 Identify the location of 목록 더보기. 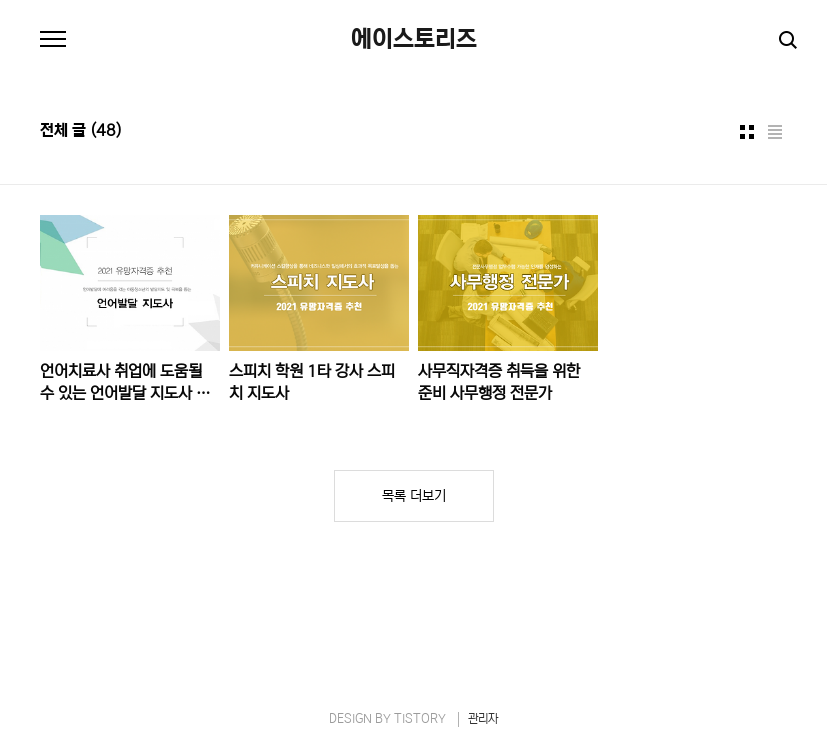
(414, 496).